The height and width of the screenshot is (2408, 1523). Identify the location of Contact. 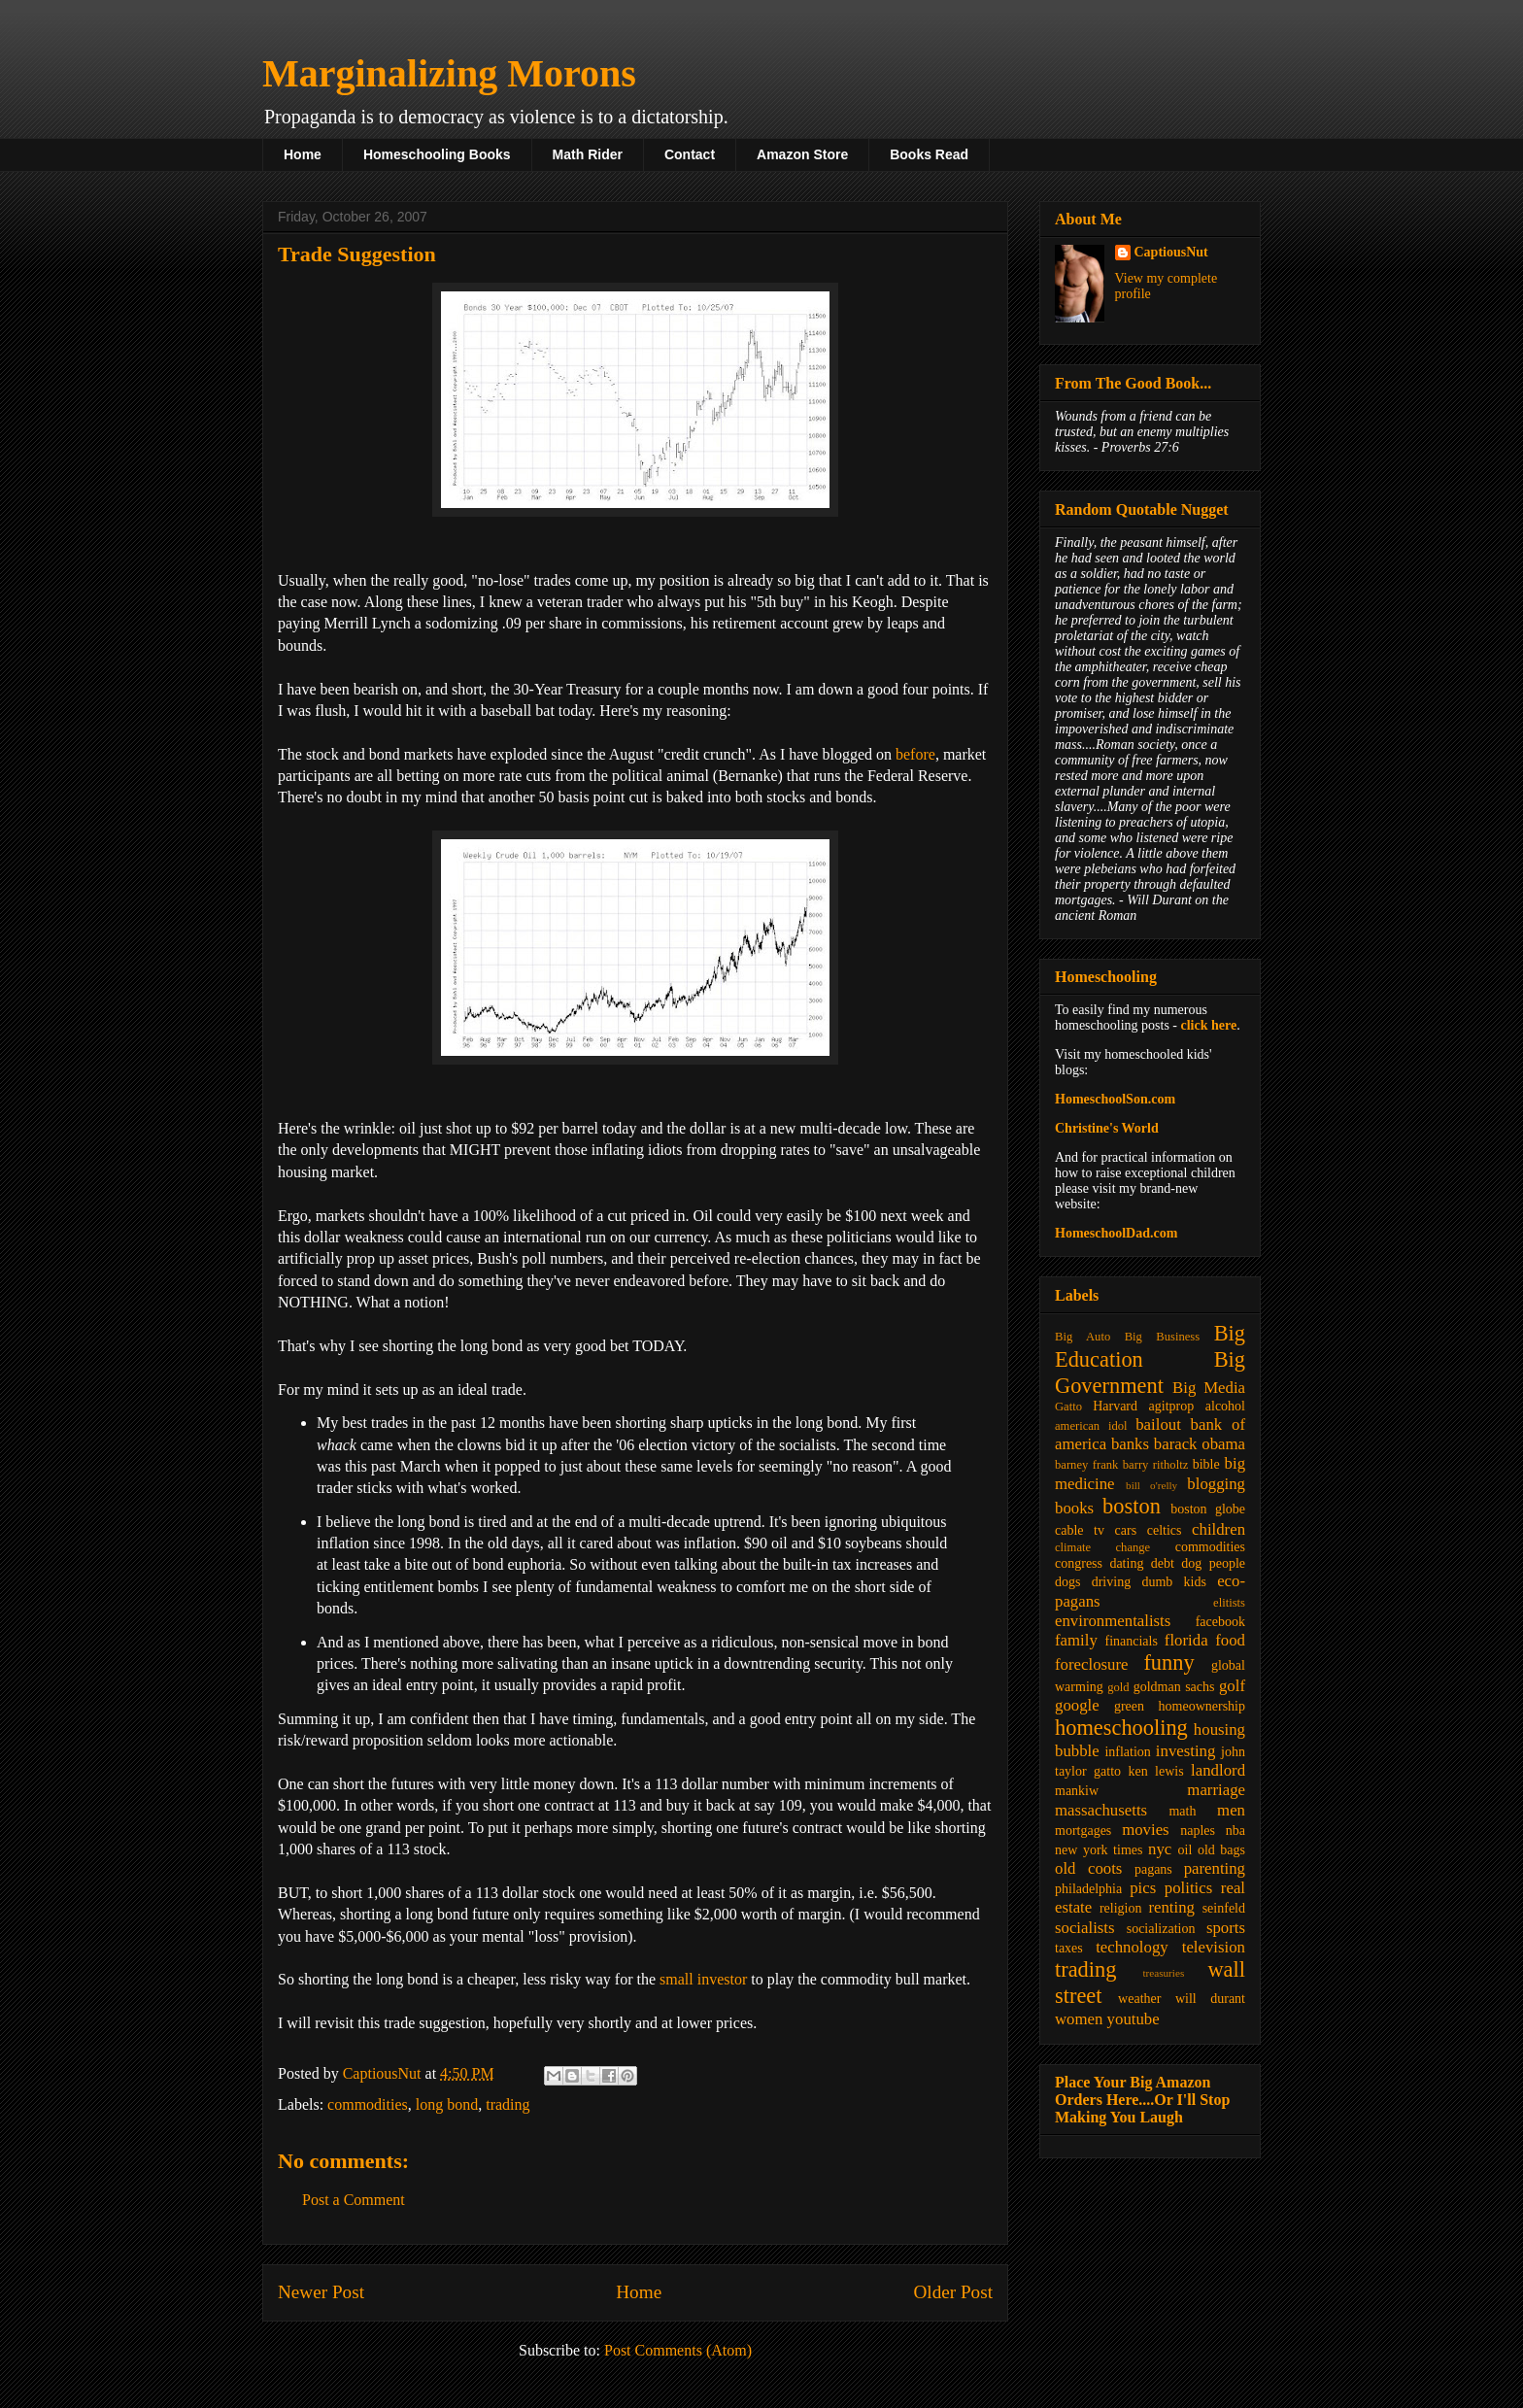
(689, 154).